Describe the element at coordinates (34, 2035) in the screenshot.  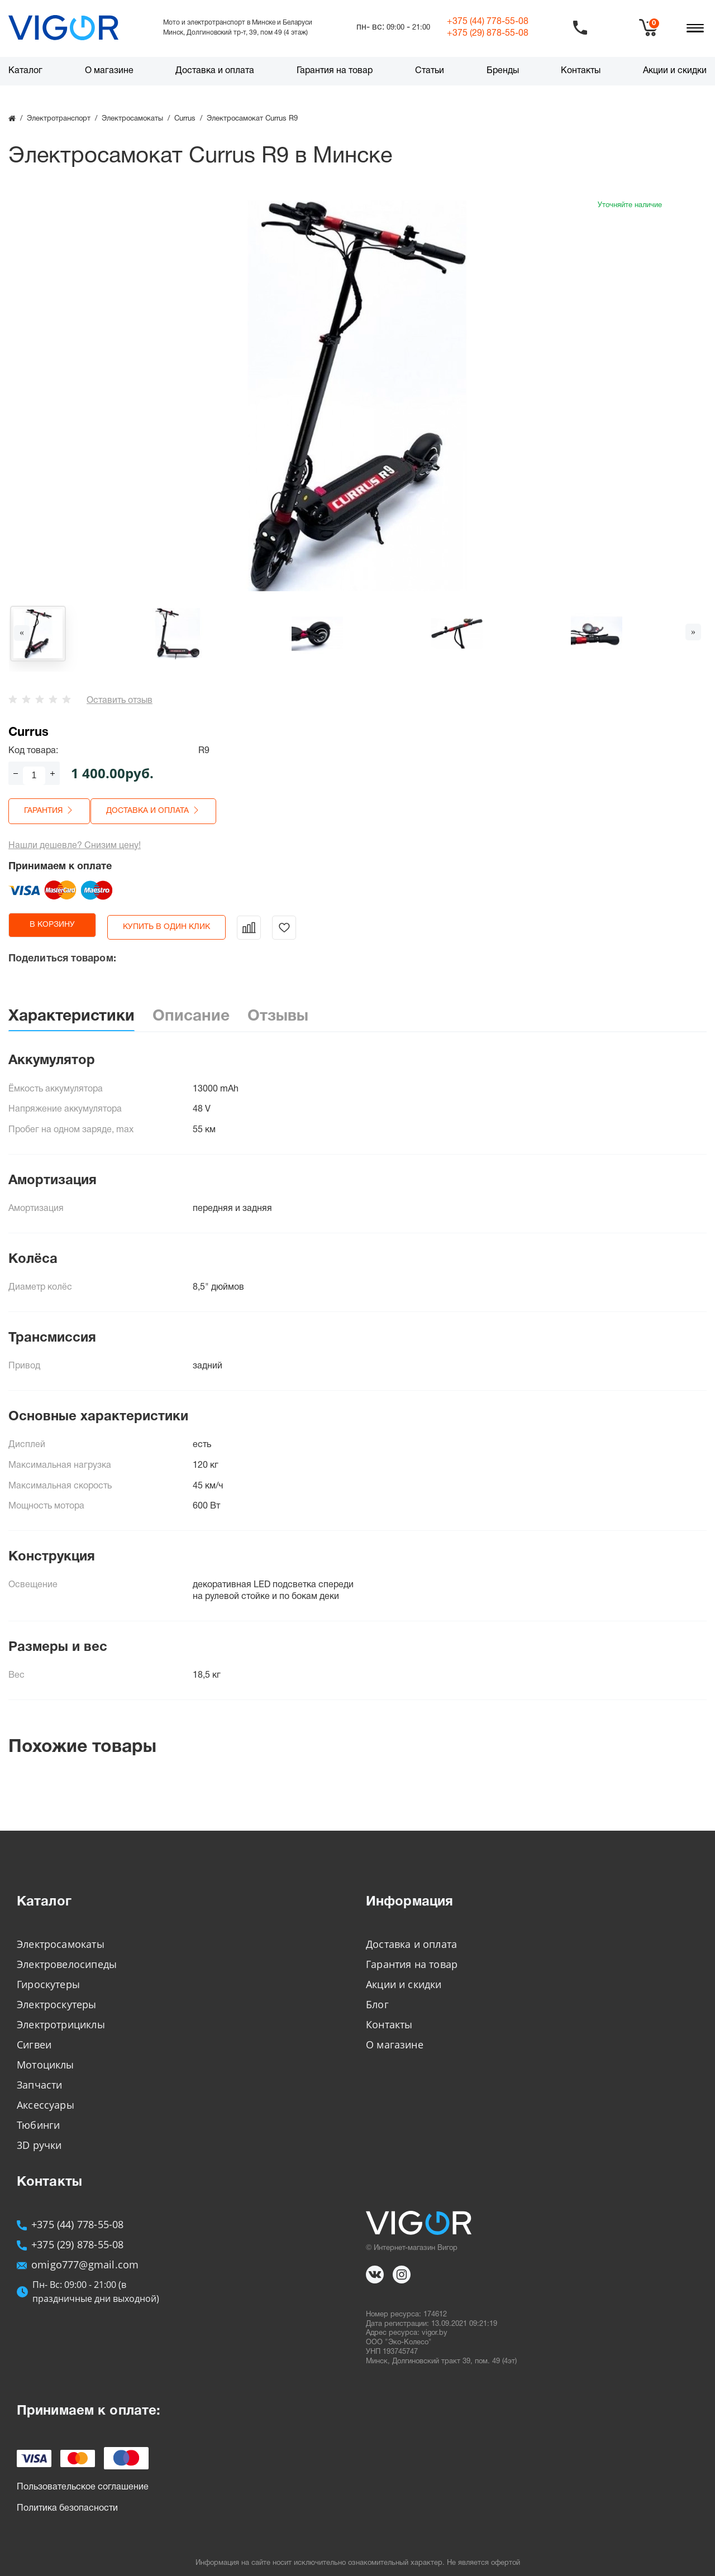
I see `Сигвеи` at that location.